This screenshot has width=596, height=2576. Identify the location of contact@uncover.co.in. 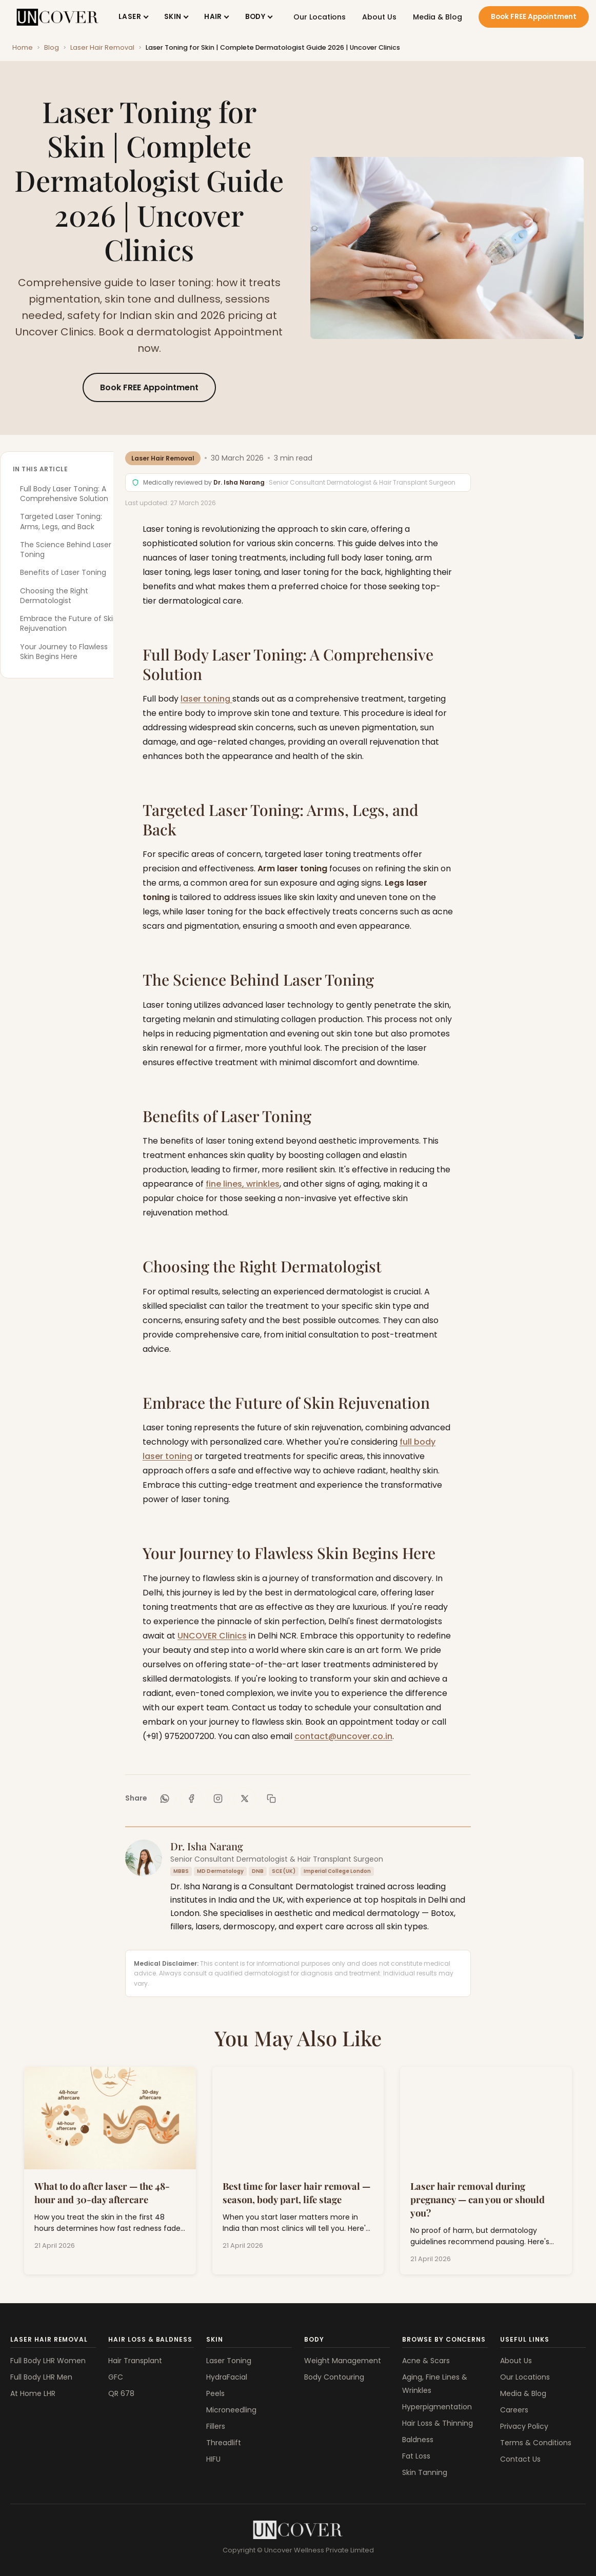
(343, 1736).